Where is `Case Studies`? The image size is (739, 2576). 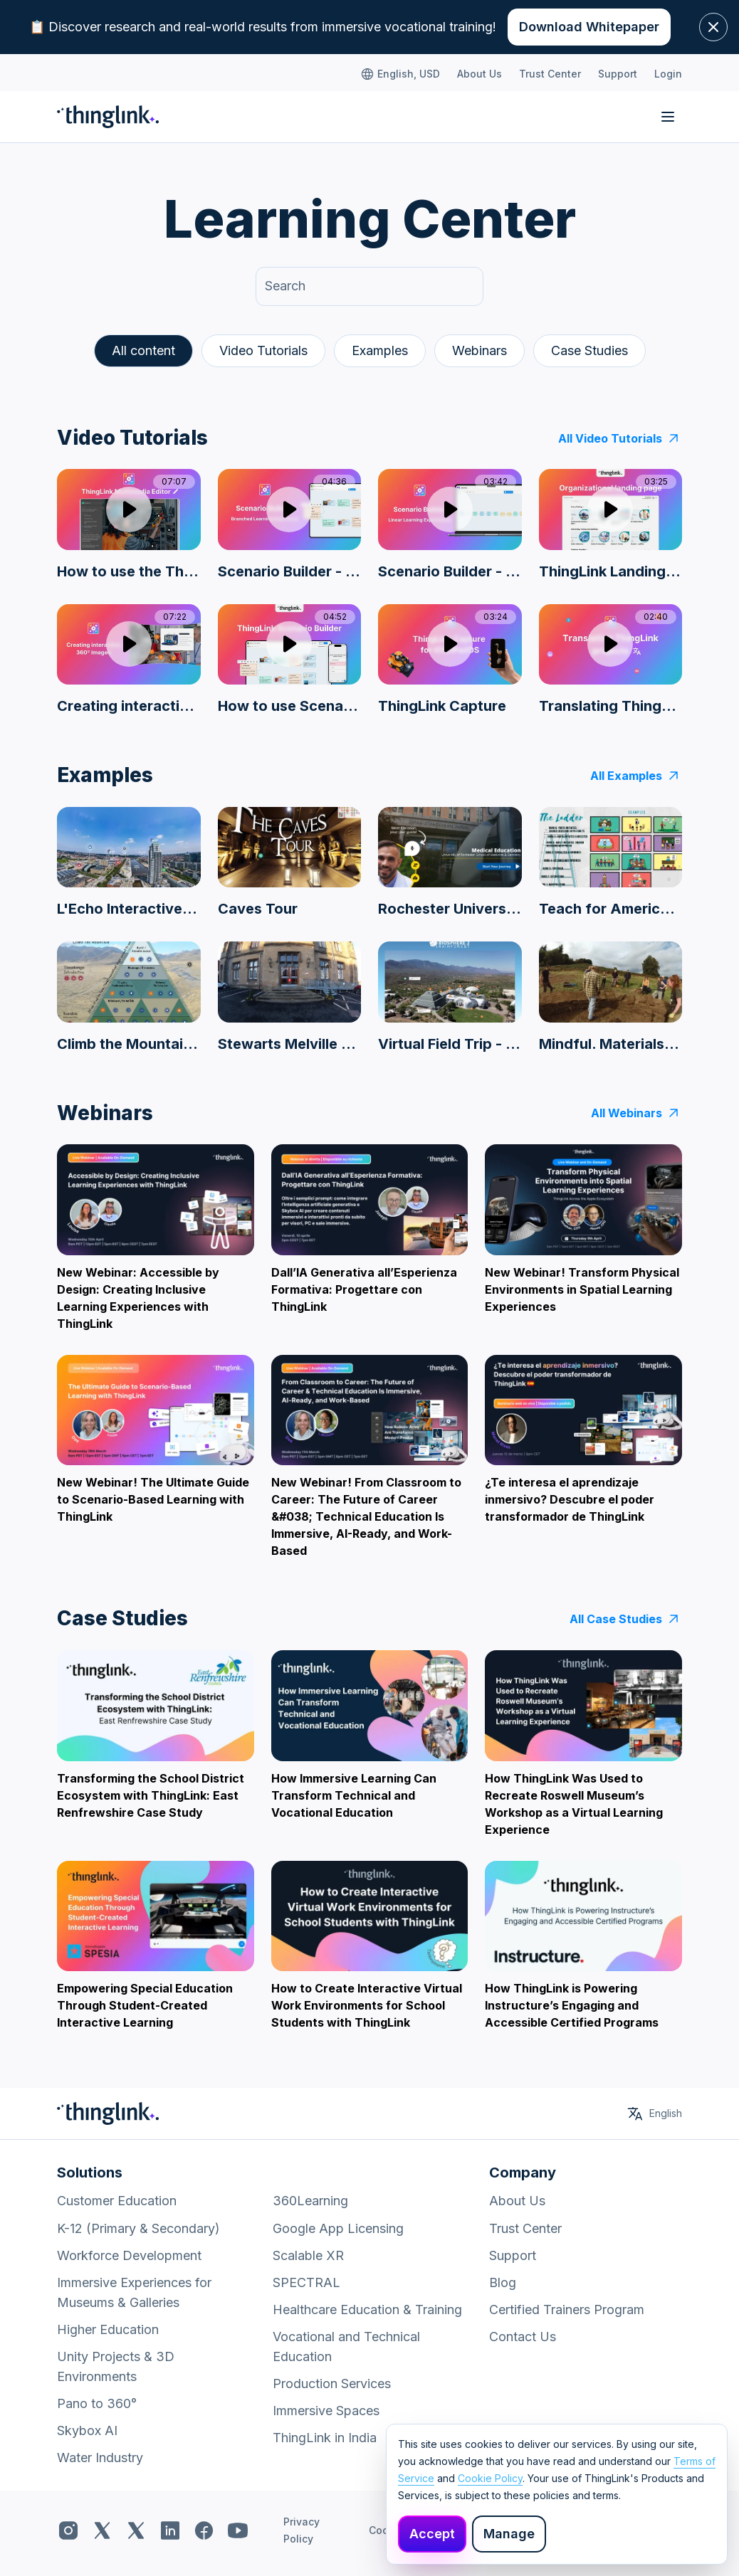 Case Studies is located at coordinates (589, 350).